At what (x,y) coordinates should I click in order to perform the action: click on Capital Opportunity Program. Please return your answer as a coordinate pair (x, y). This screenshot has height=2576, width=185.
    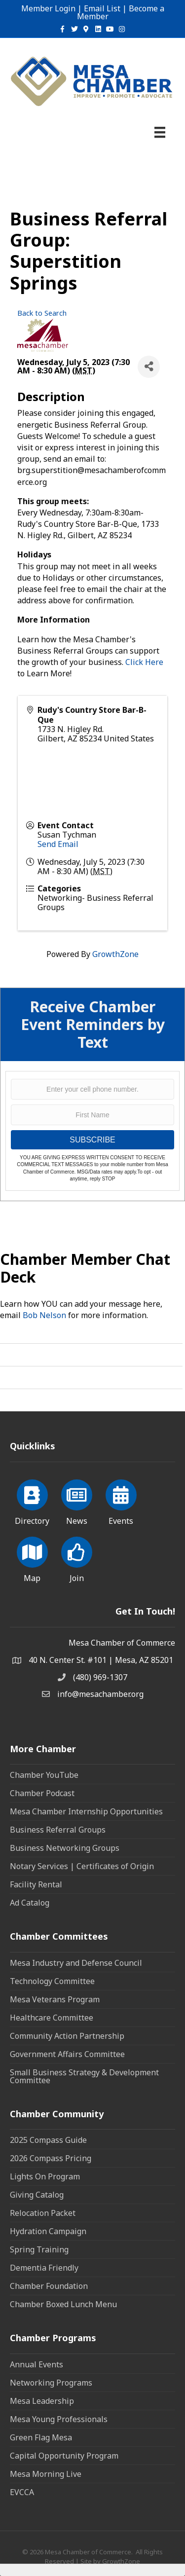
    Looking at the image, I should click on (64, 2455).